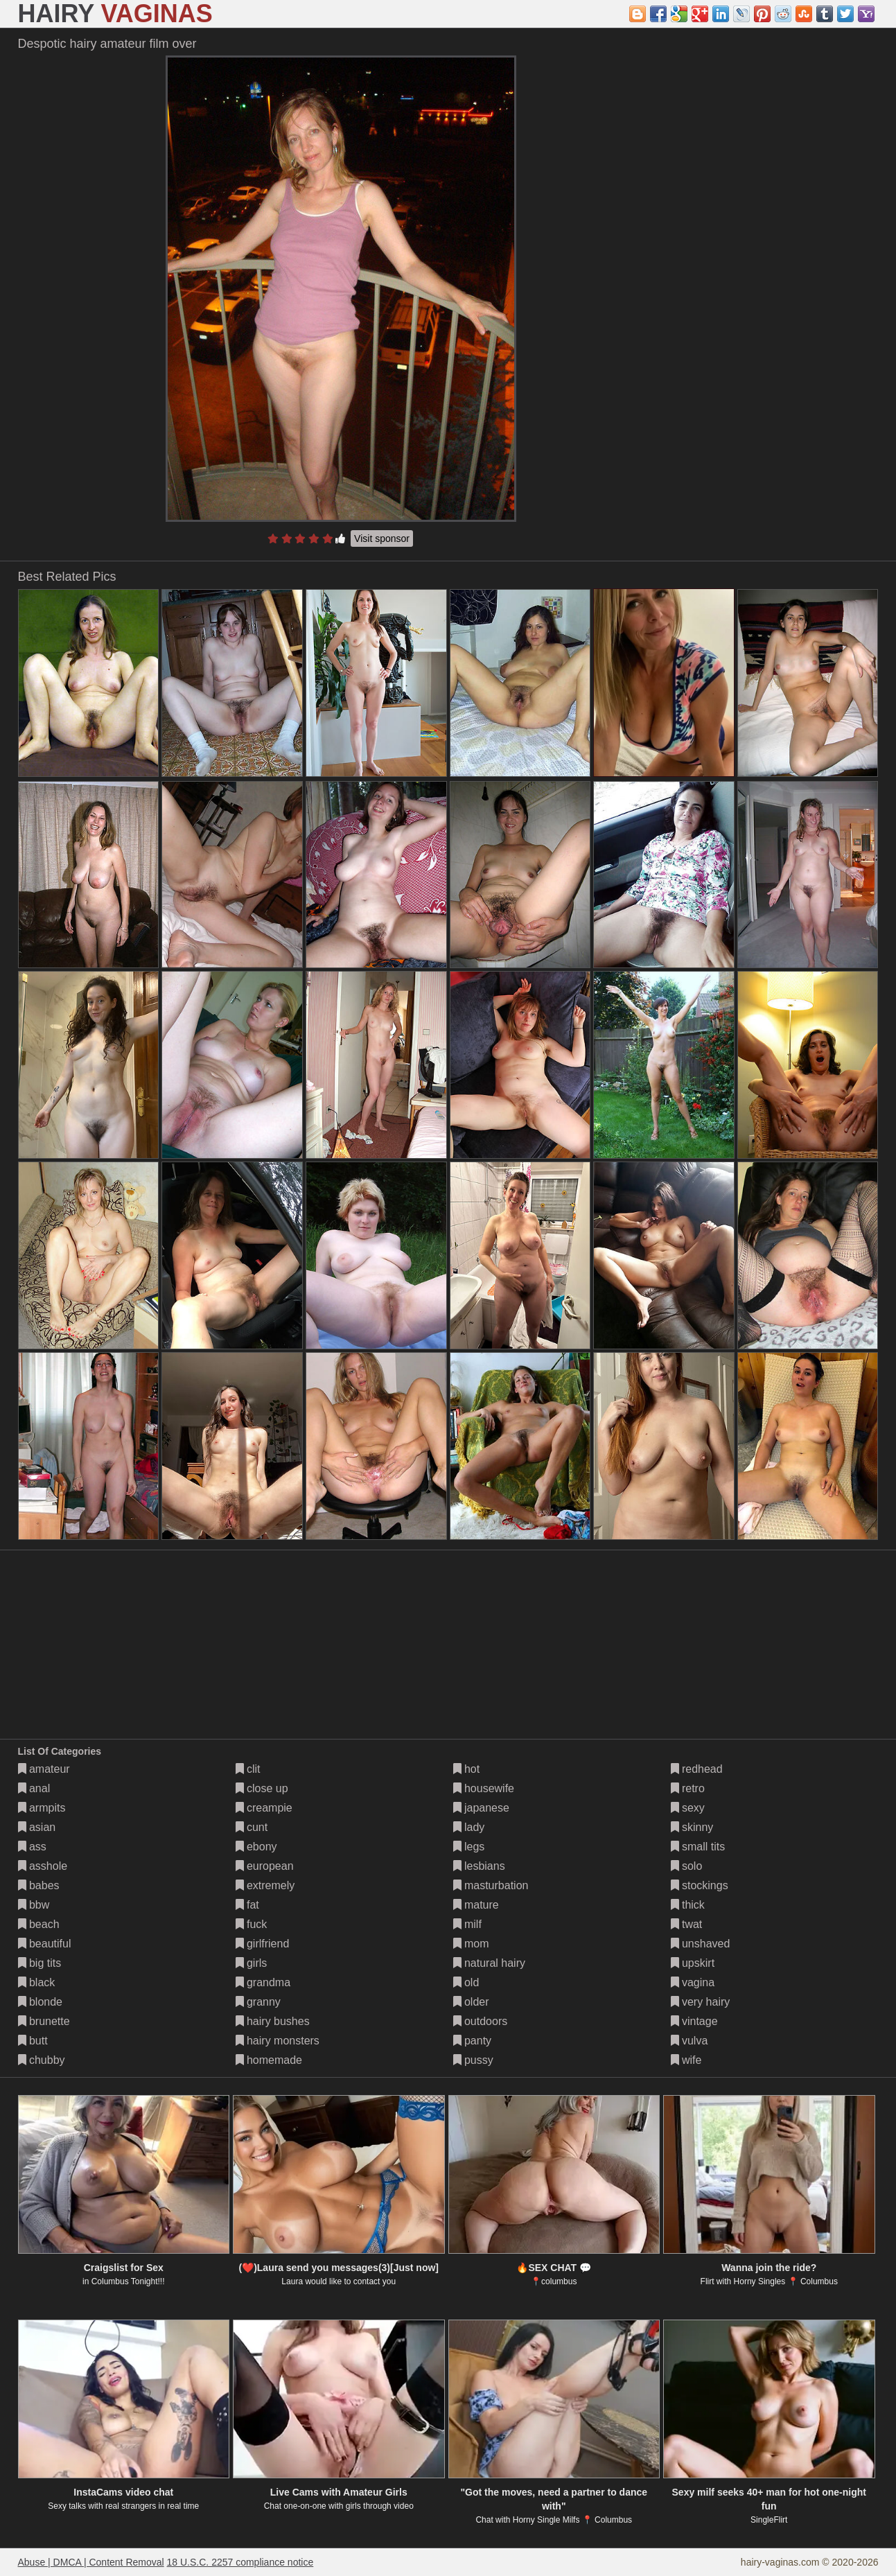  I want to click on vagina, so click(693, 1982).